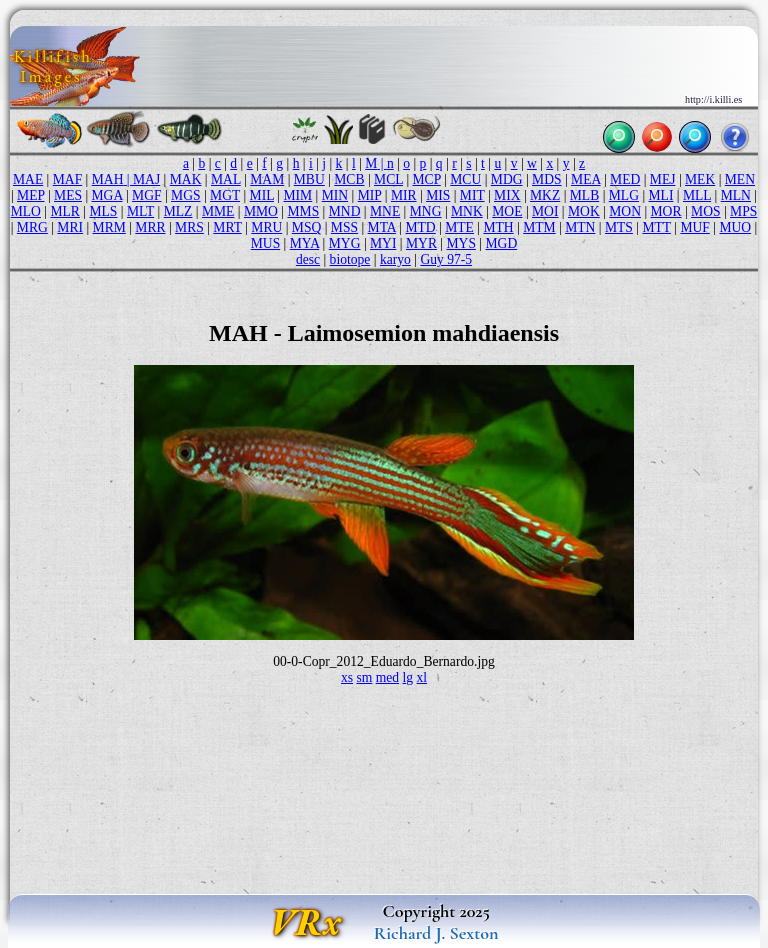 The image size is (768, 948). Describe the element at coordinates (740, 179) in the screenshot. I see `MEN` at that location.